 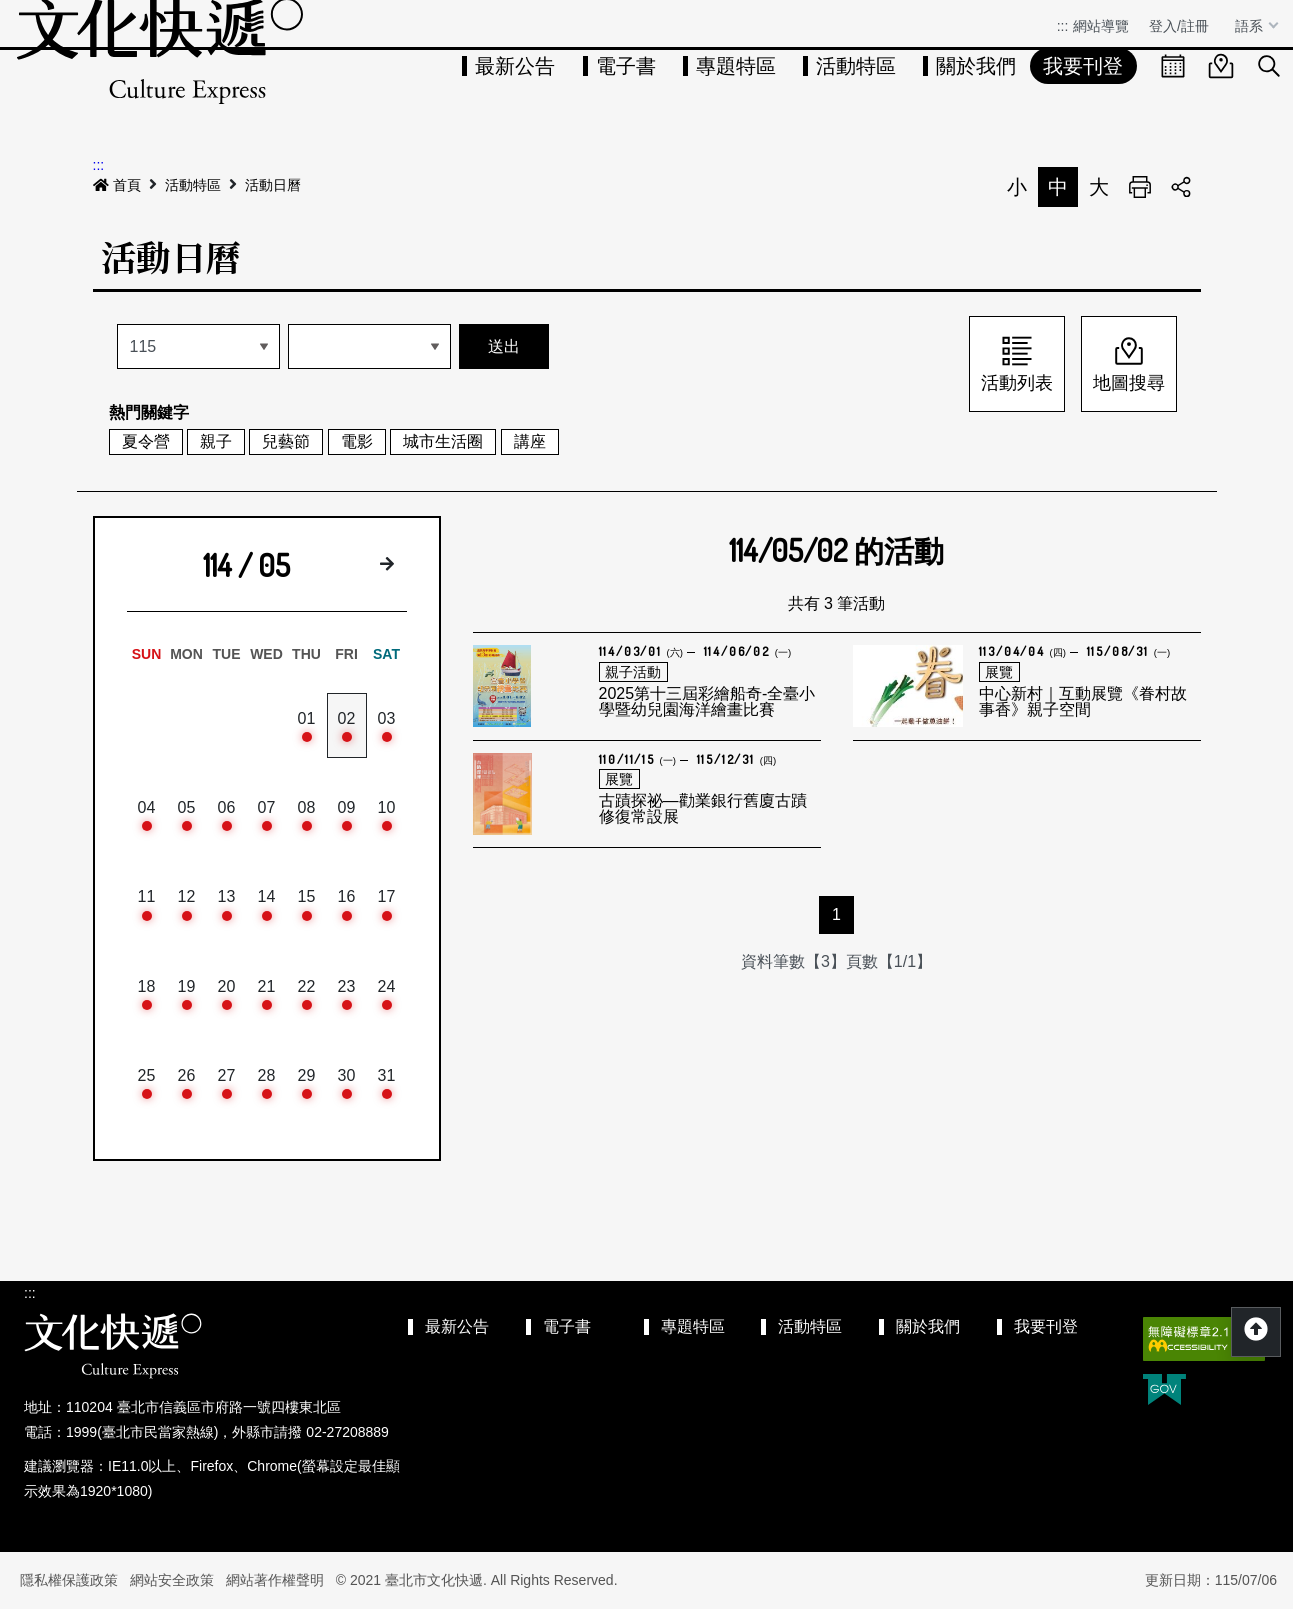 What do you see at coordinates (626, 66) in the screenshot?
I see `電子書` at bounding box center [626, 66].